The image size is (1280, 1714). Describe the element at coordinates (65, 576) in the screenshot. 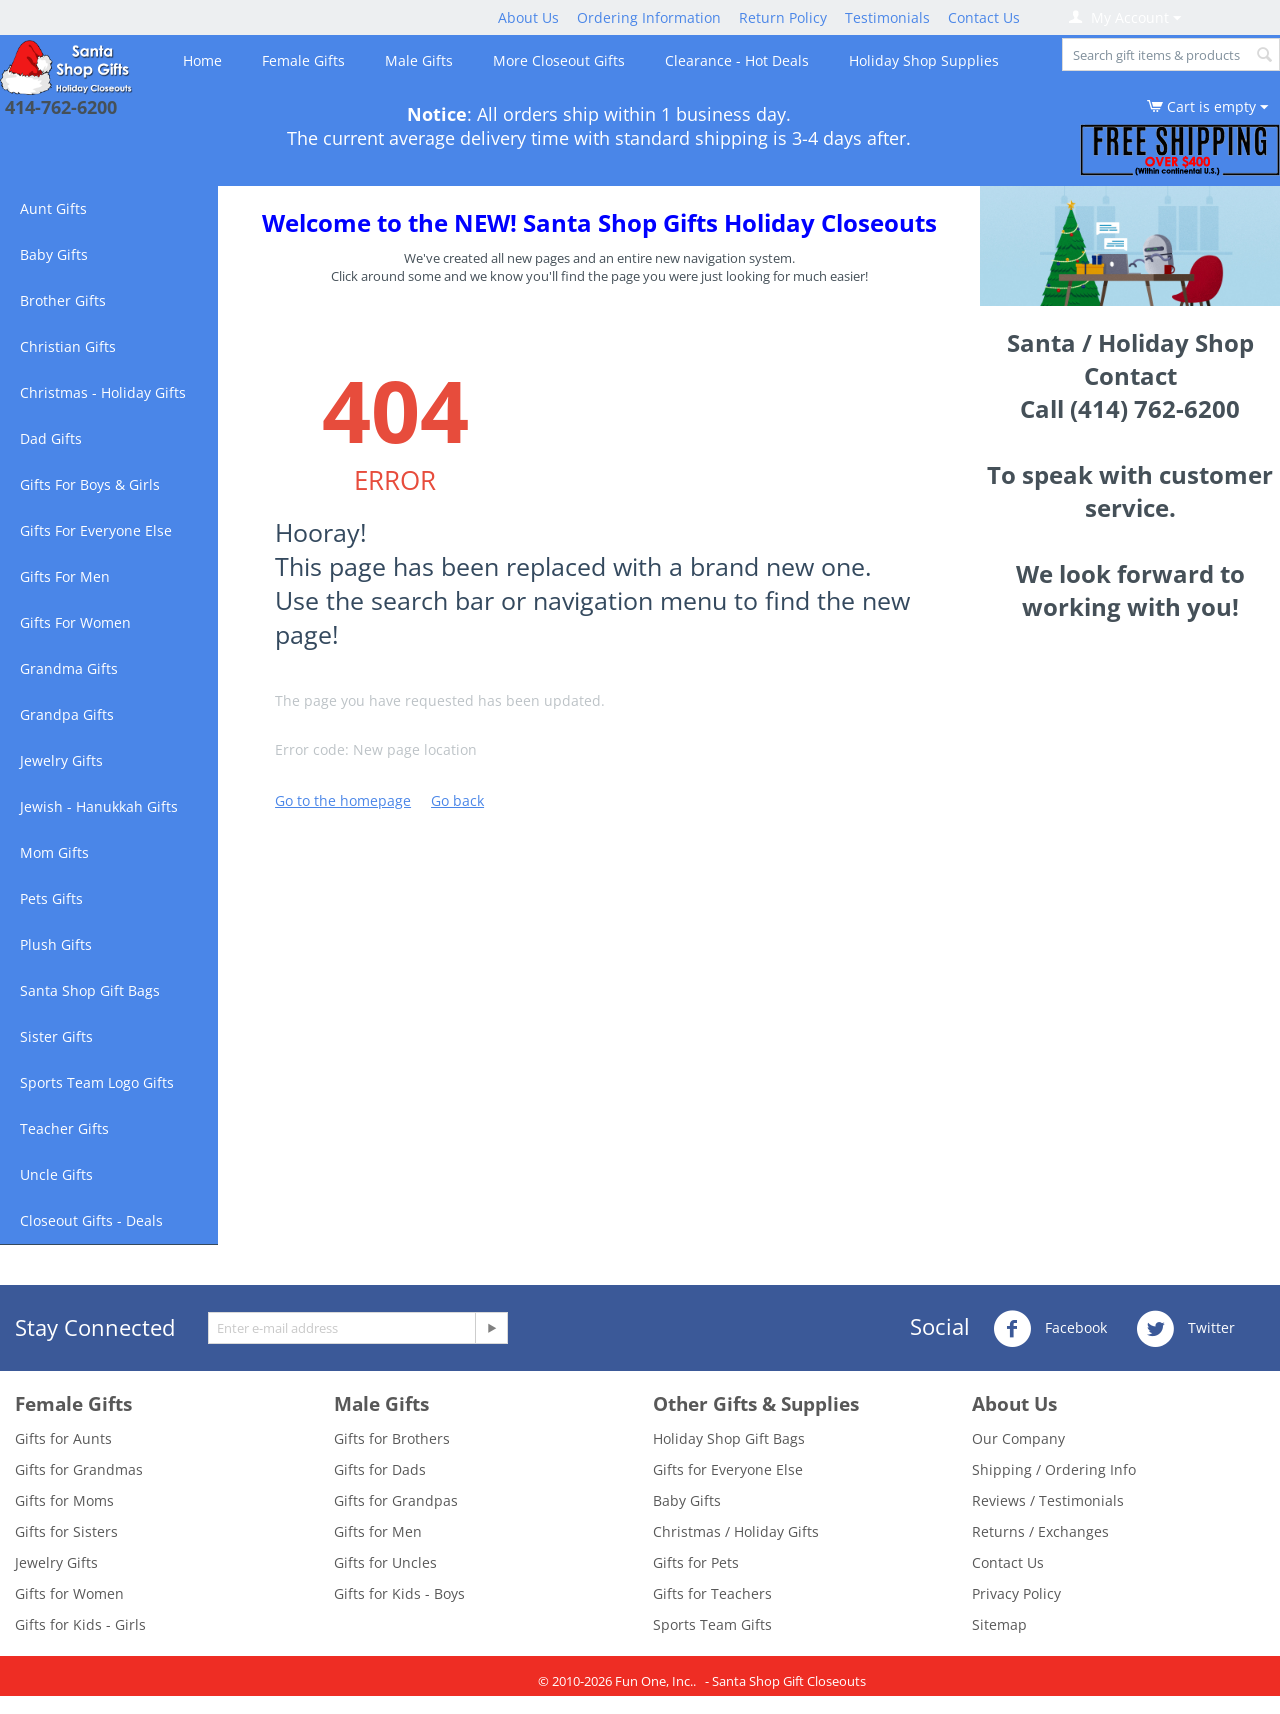

I see `Gifts For Men` at that location.